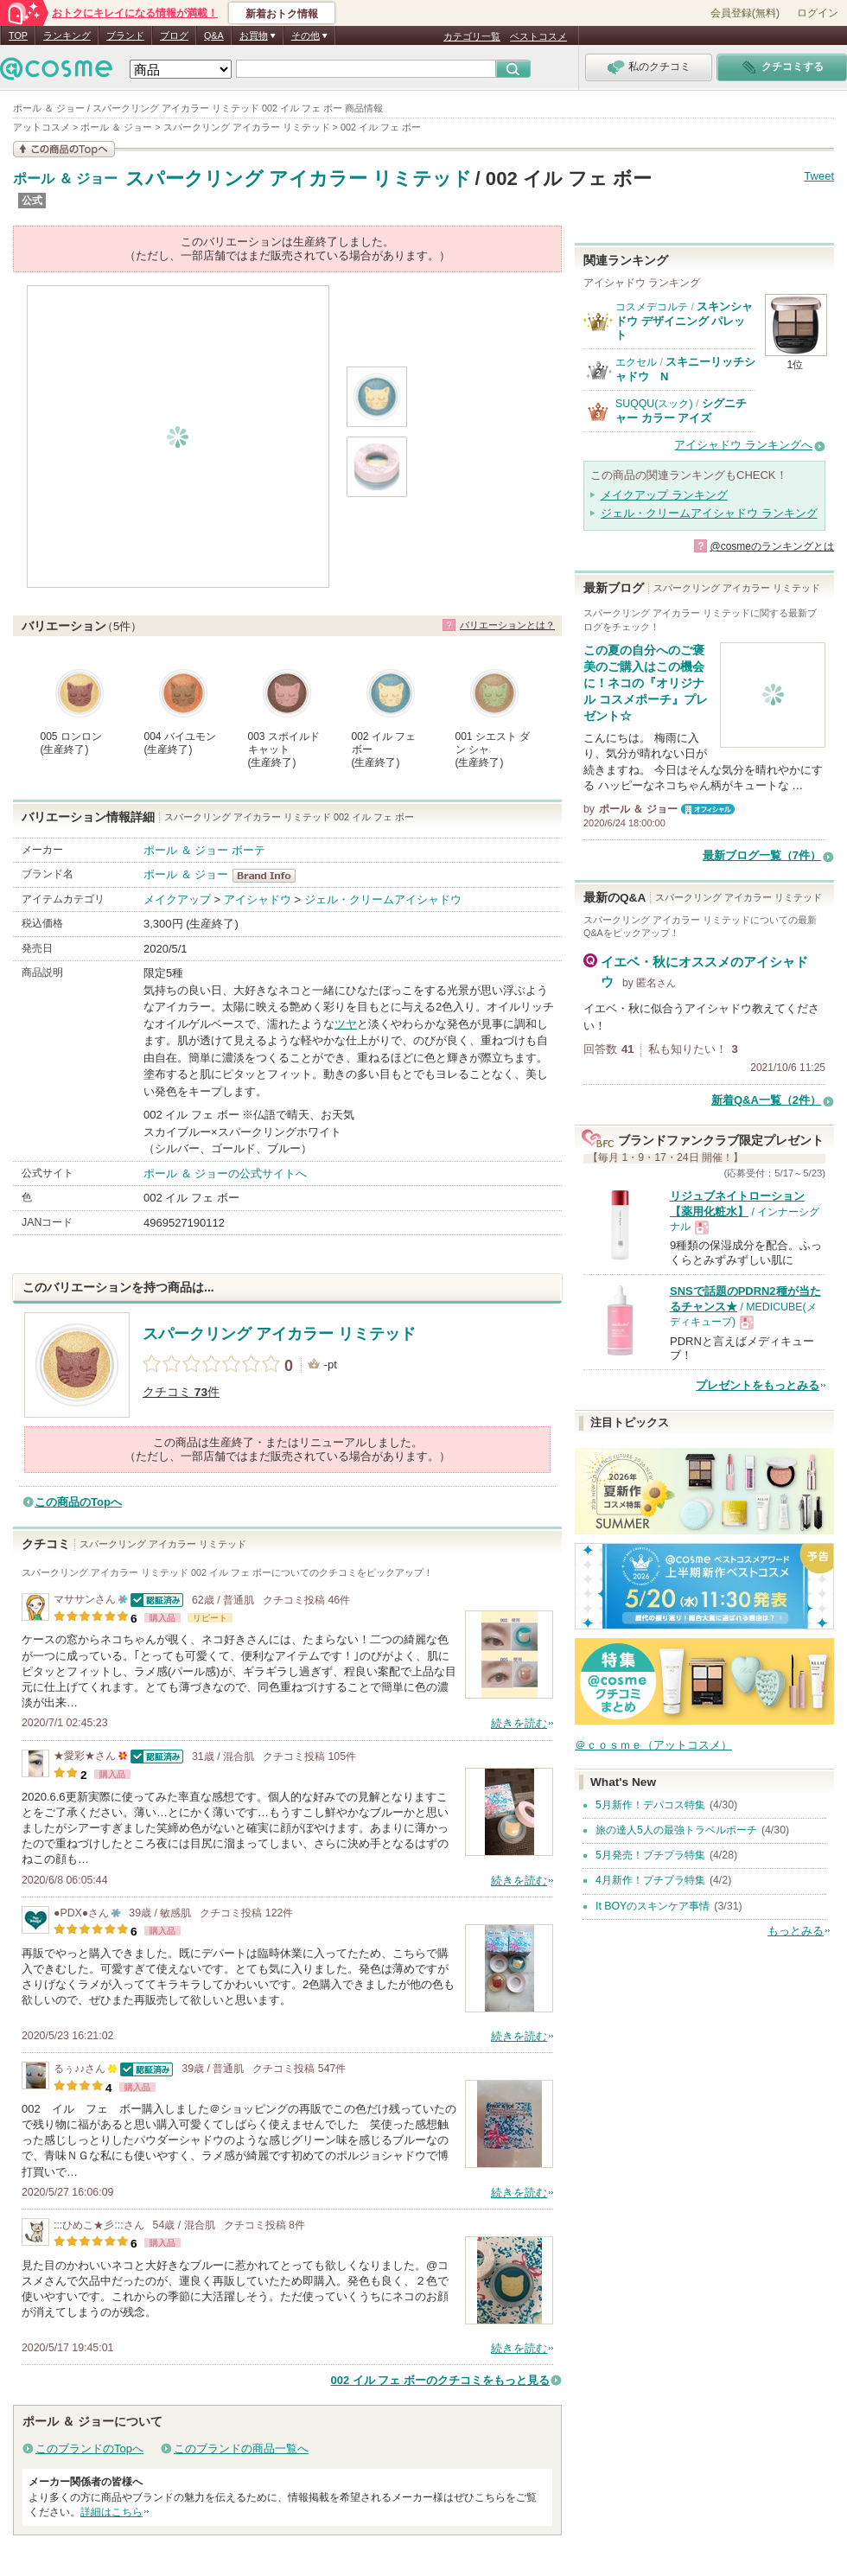 The height and width of the screenshot is (2576, 847). Describe the element at coordinates (766, 1100) in the screenshot. I see `新着Q&A一覧（2件）` at that location.